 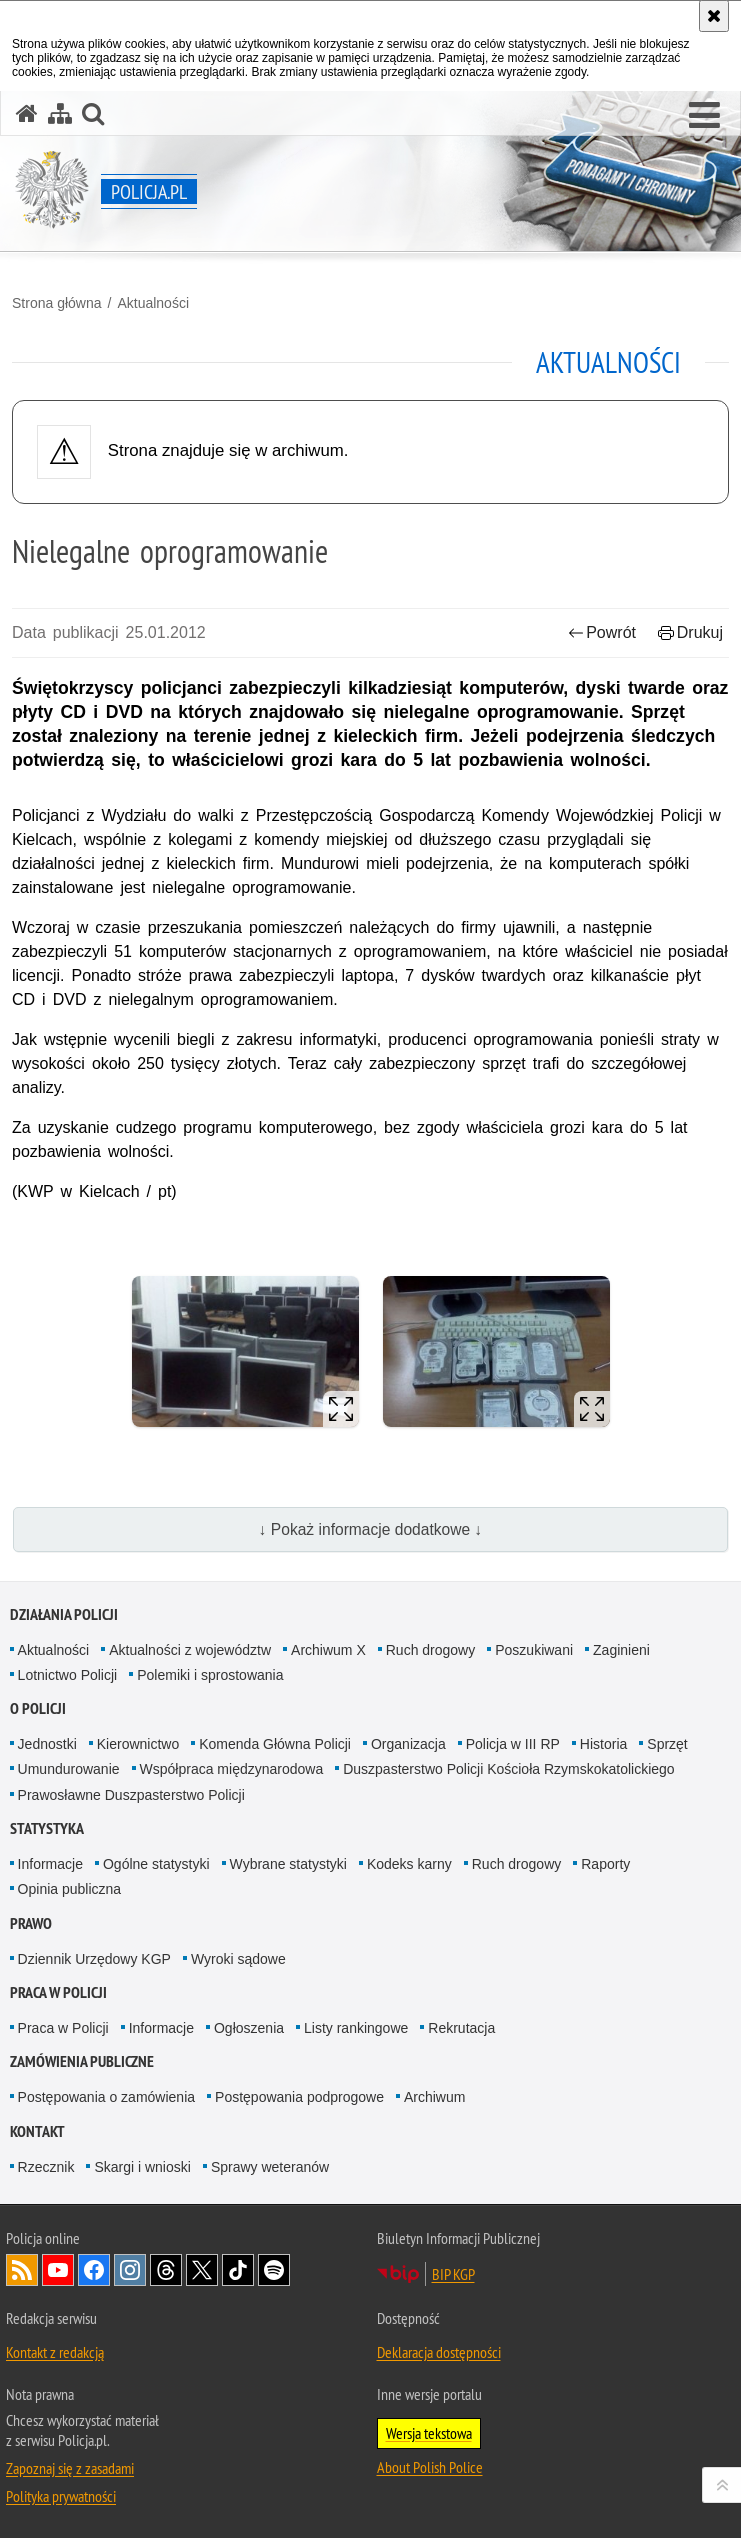 What do you see at coordinates (667, 1744) in the screenshot?
I see `Sprzęt` at bounding box center [667, 1744].